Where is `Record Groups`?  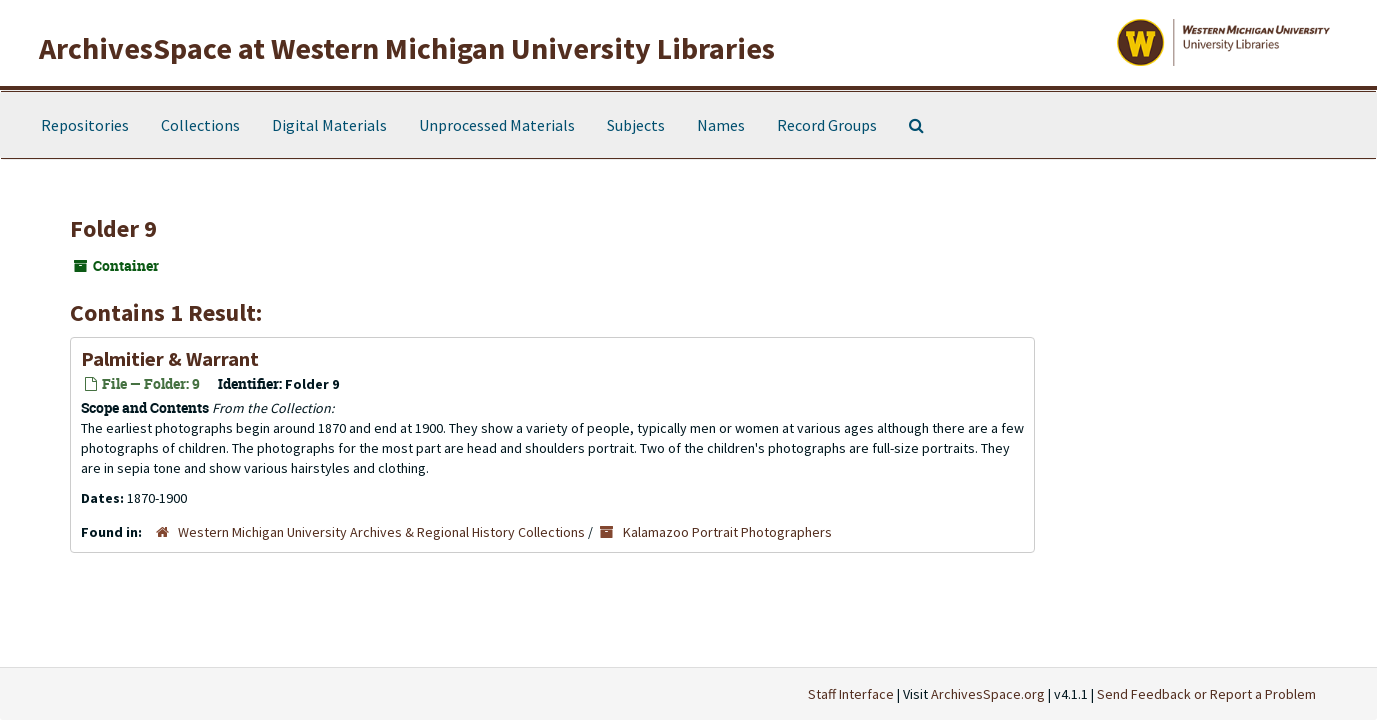 Record Groups is located at coordinates (827, 125).